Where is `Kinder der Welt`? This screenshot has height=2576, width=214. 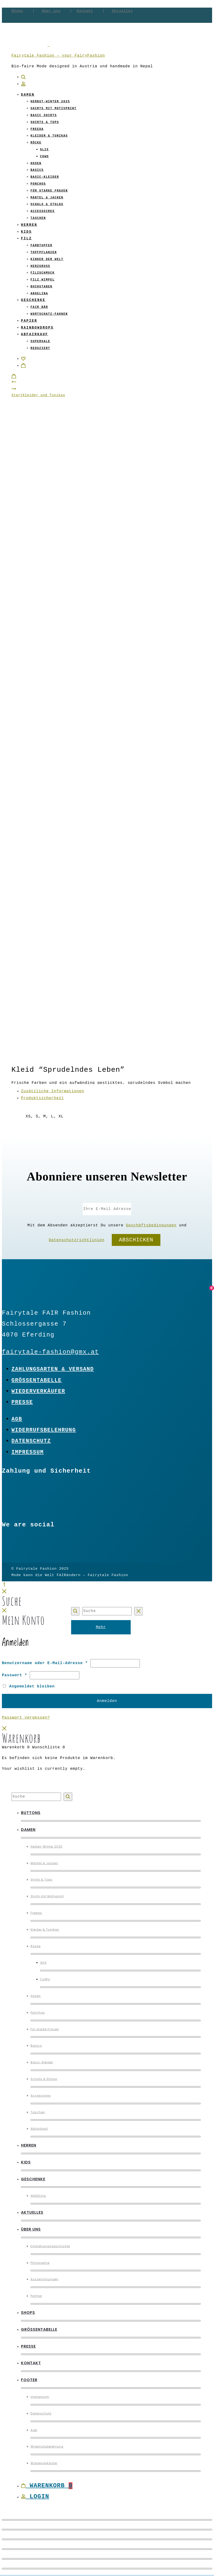
Kinder der Welt is located at coordinates (47, 259).